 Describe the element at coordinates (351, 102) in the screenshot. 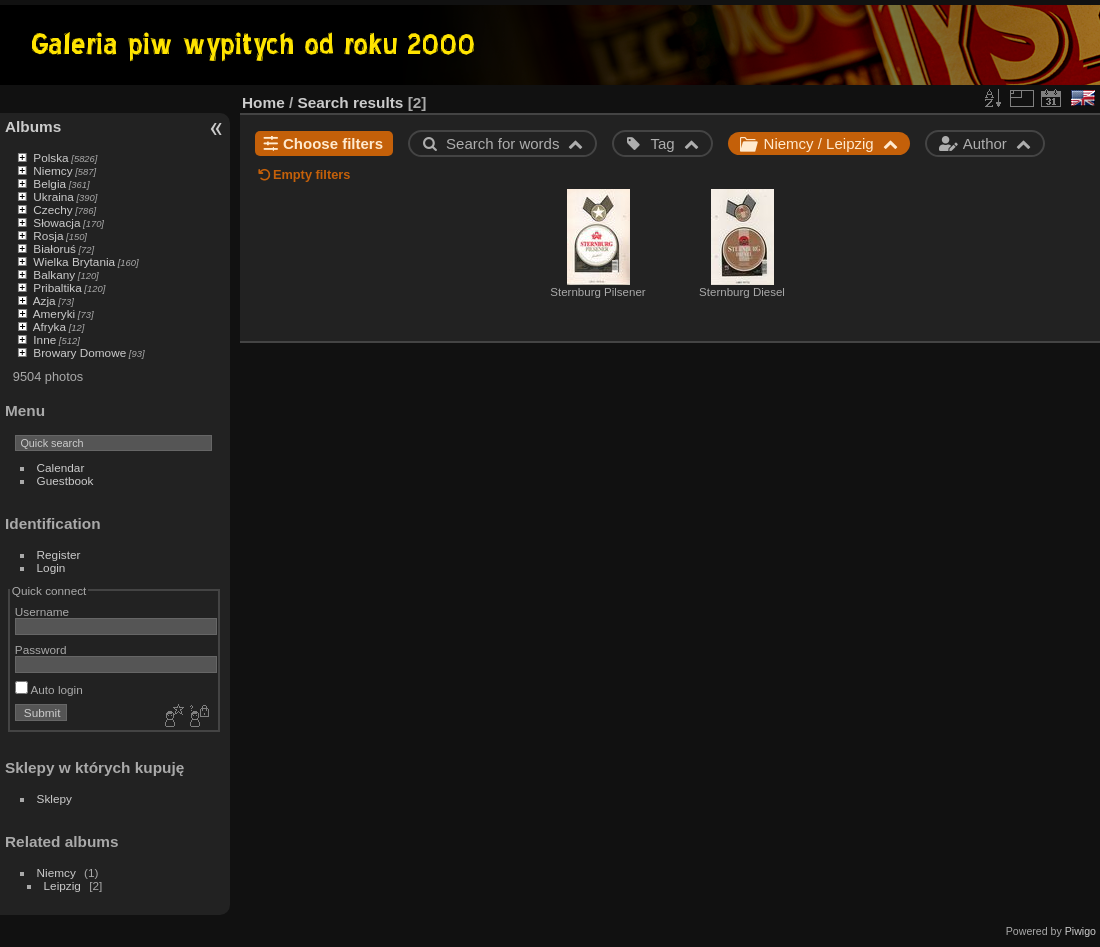

I see `Search results` at that location.